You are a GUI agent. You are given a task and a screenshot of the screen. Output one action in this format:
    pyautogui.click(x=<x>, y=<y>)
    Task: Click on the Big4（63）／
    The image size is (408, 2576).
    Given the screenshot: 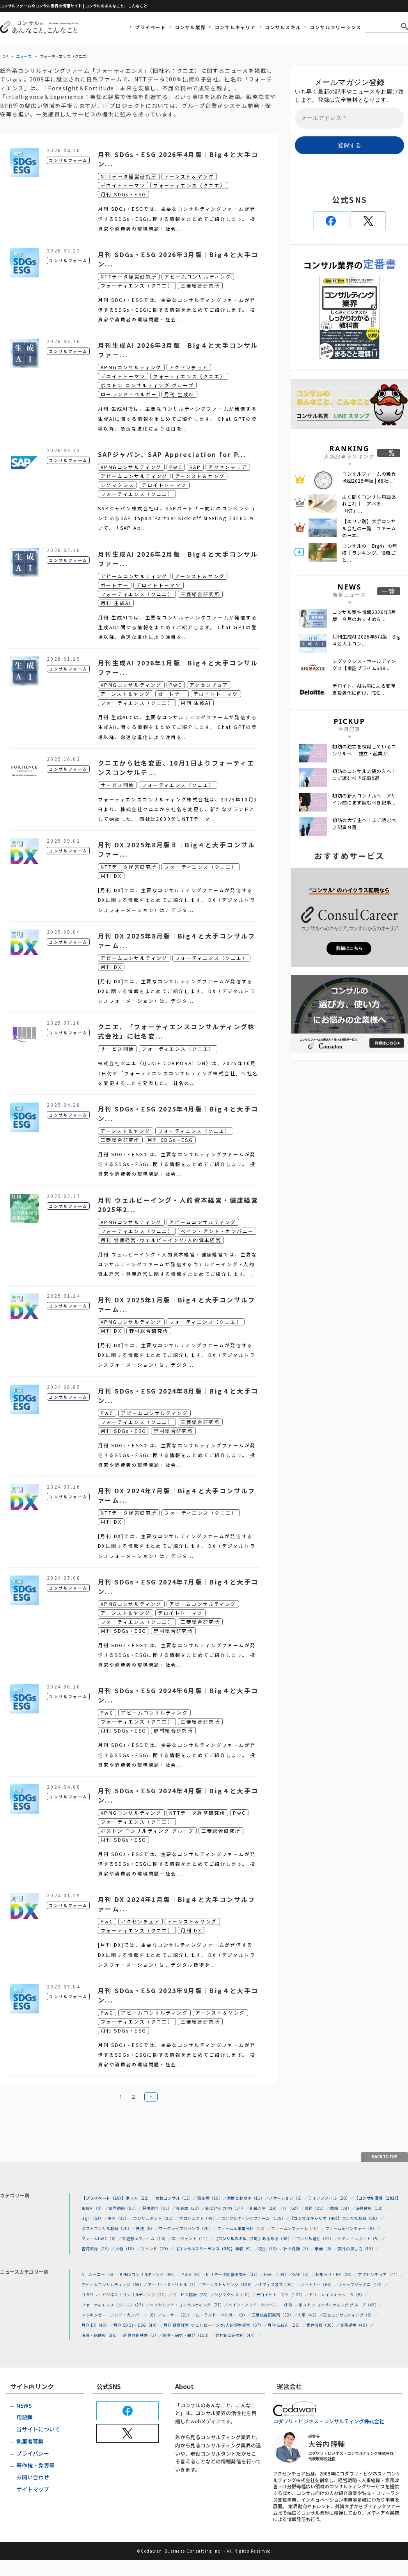 What is the action you would take?
    pyautogui.click(x=95, y=2218)
    